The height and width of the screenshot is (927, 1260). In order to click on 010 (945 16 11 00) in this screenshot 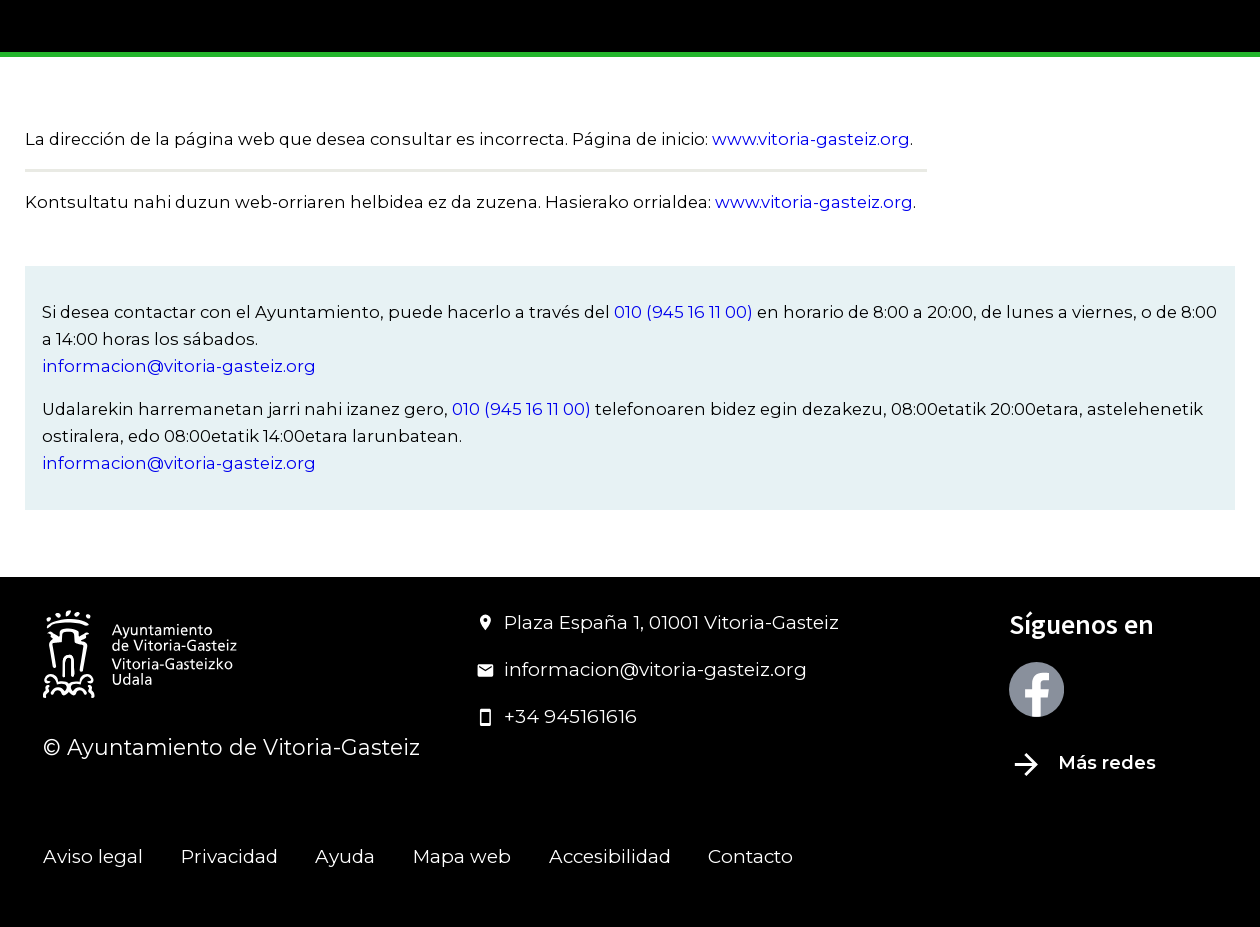, I will do `click(683, 312)`.